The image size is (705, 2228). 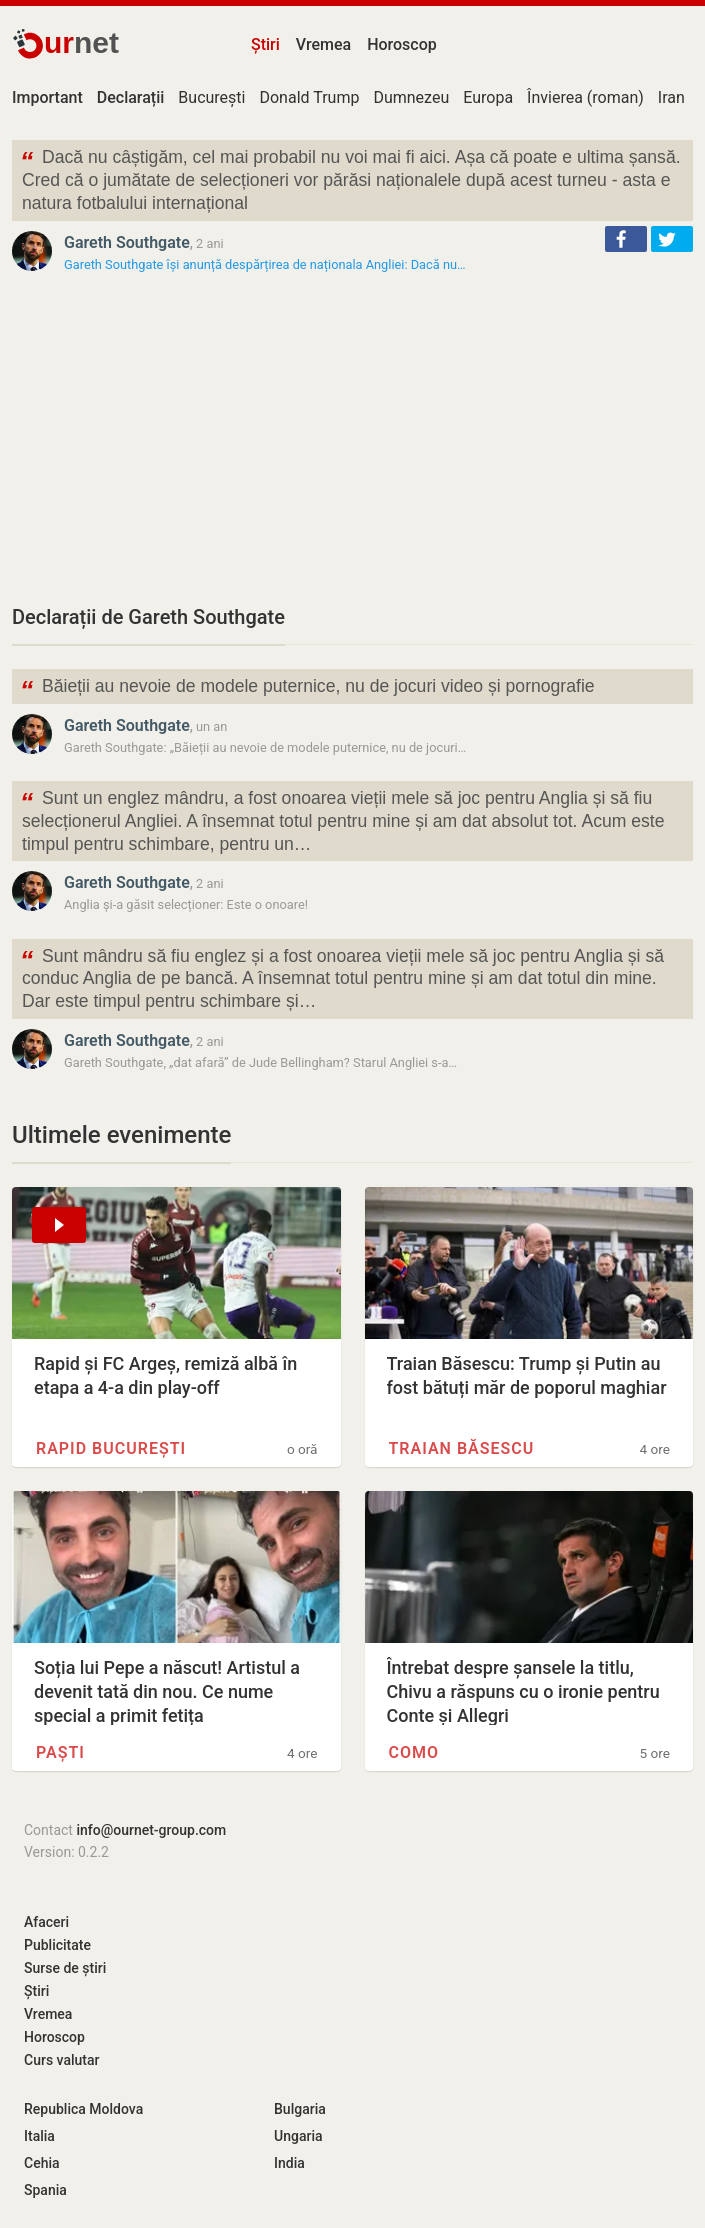 I want to click on Europa, so click(x=488, y=97).